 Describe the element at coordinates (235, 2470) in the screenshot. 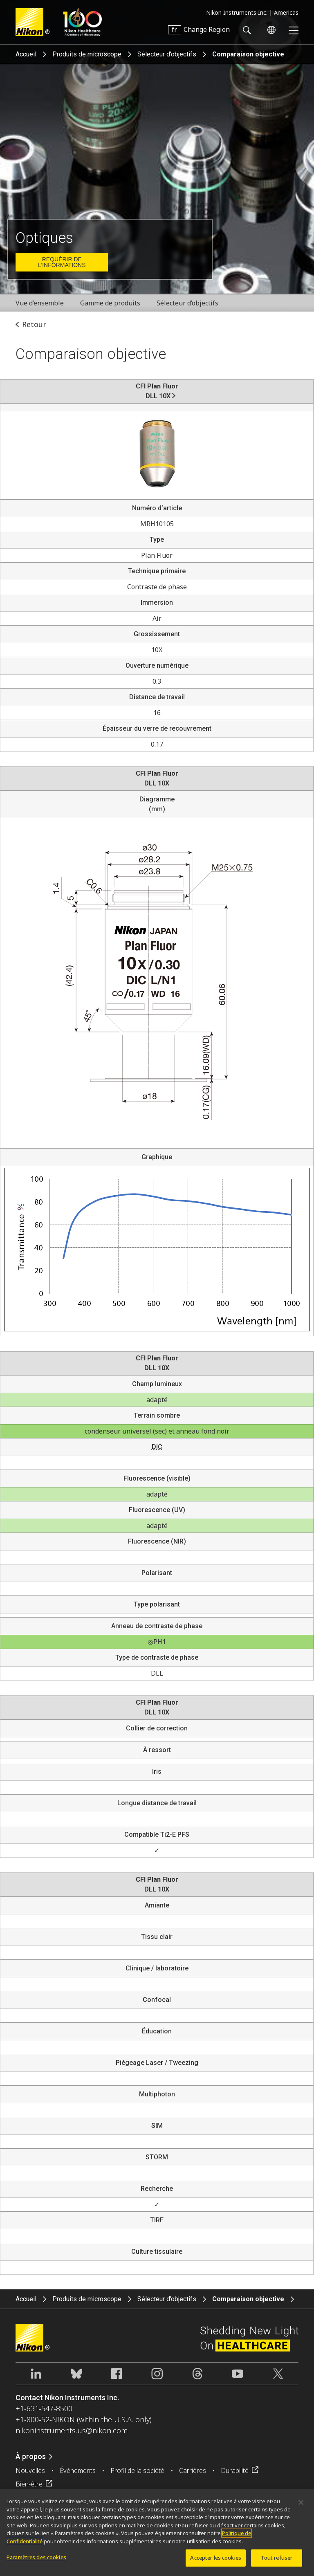

I see `Durabilité` at that location.